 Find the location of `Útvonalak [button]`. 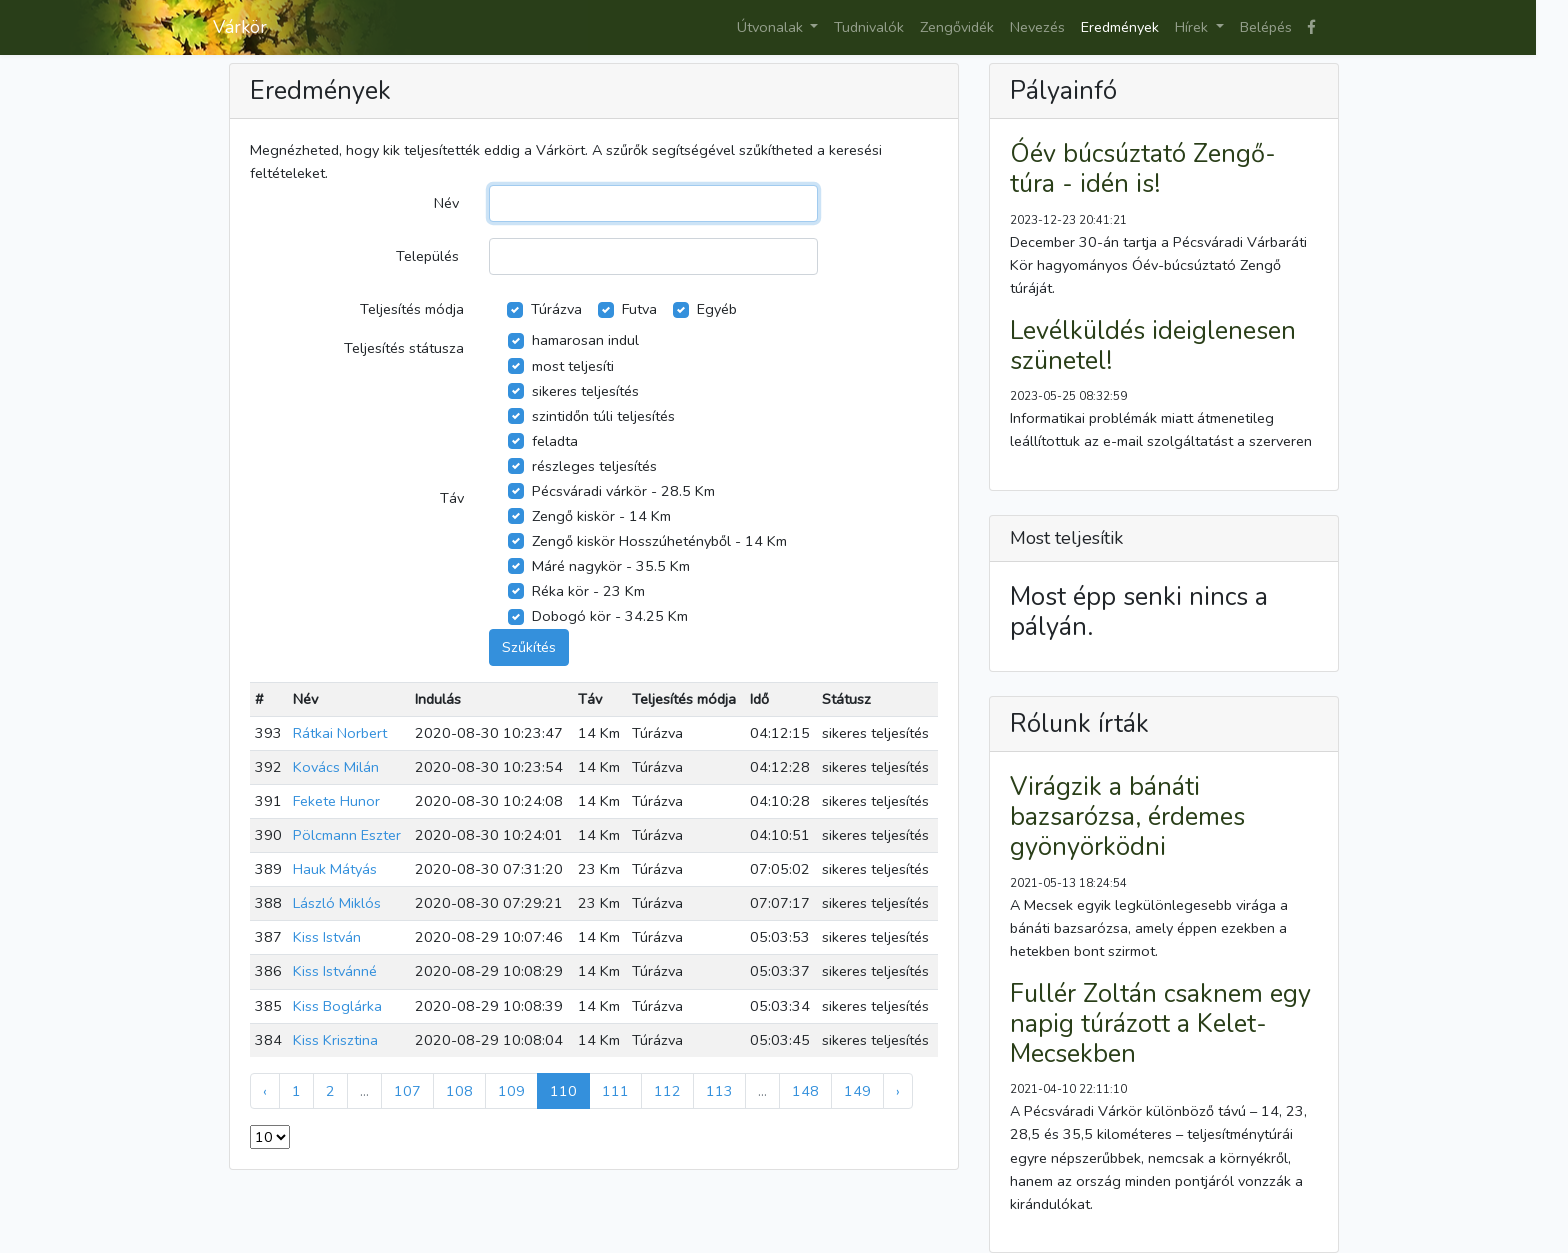

Útvonalak [button] is located at coordinates (772, 27).